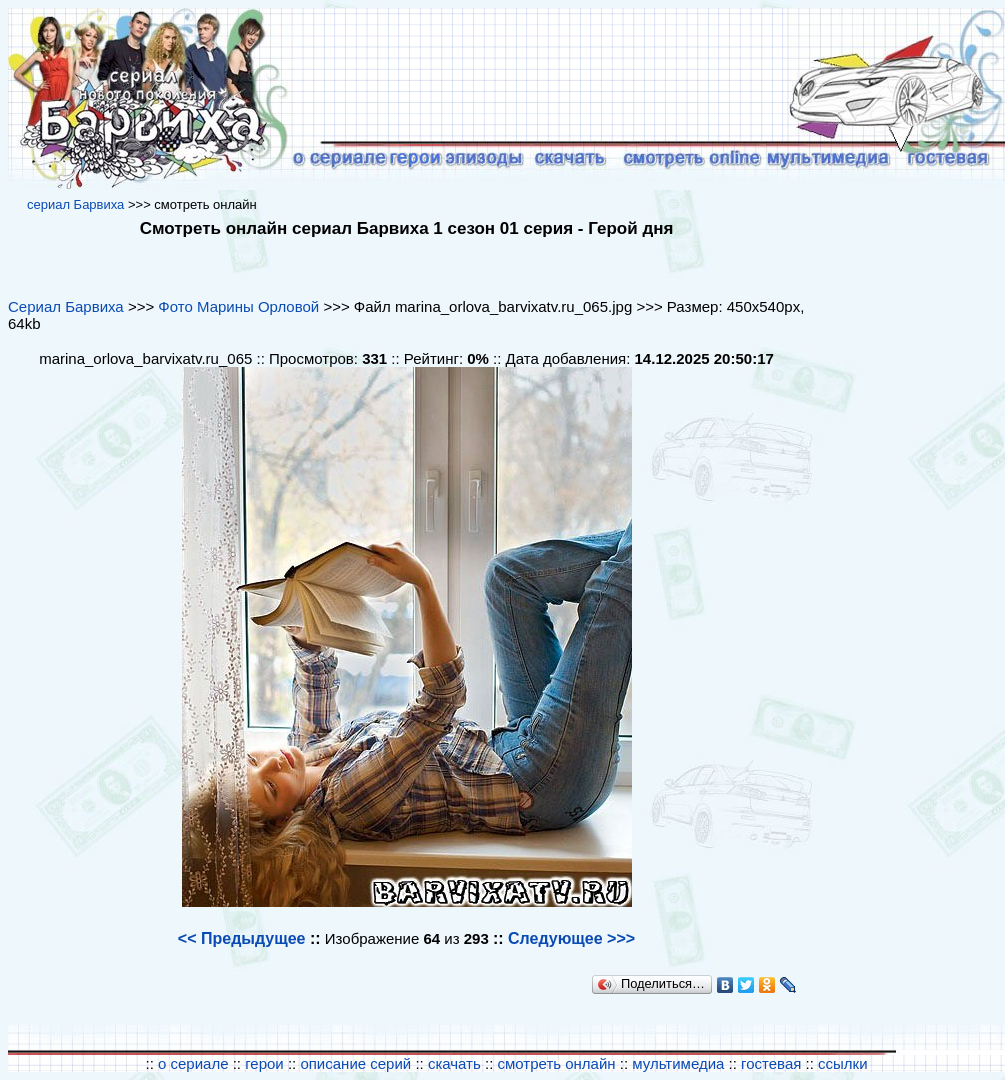  I want to click on Следующее >>>, so click(571, 938).